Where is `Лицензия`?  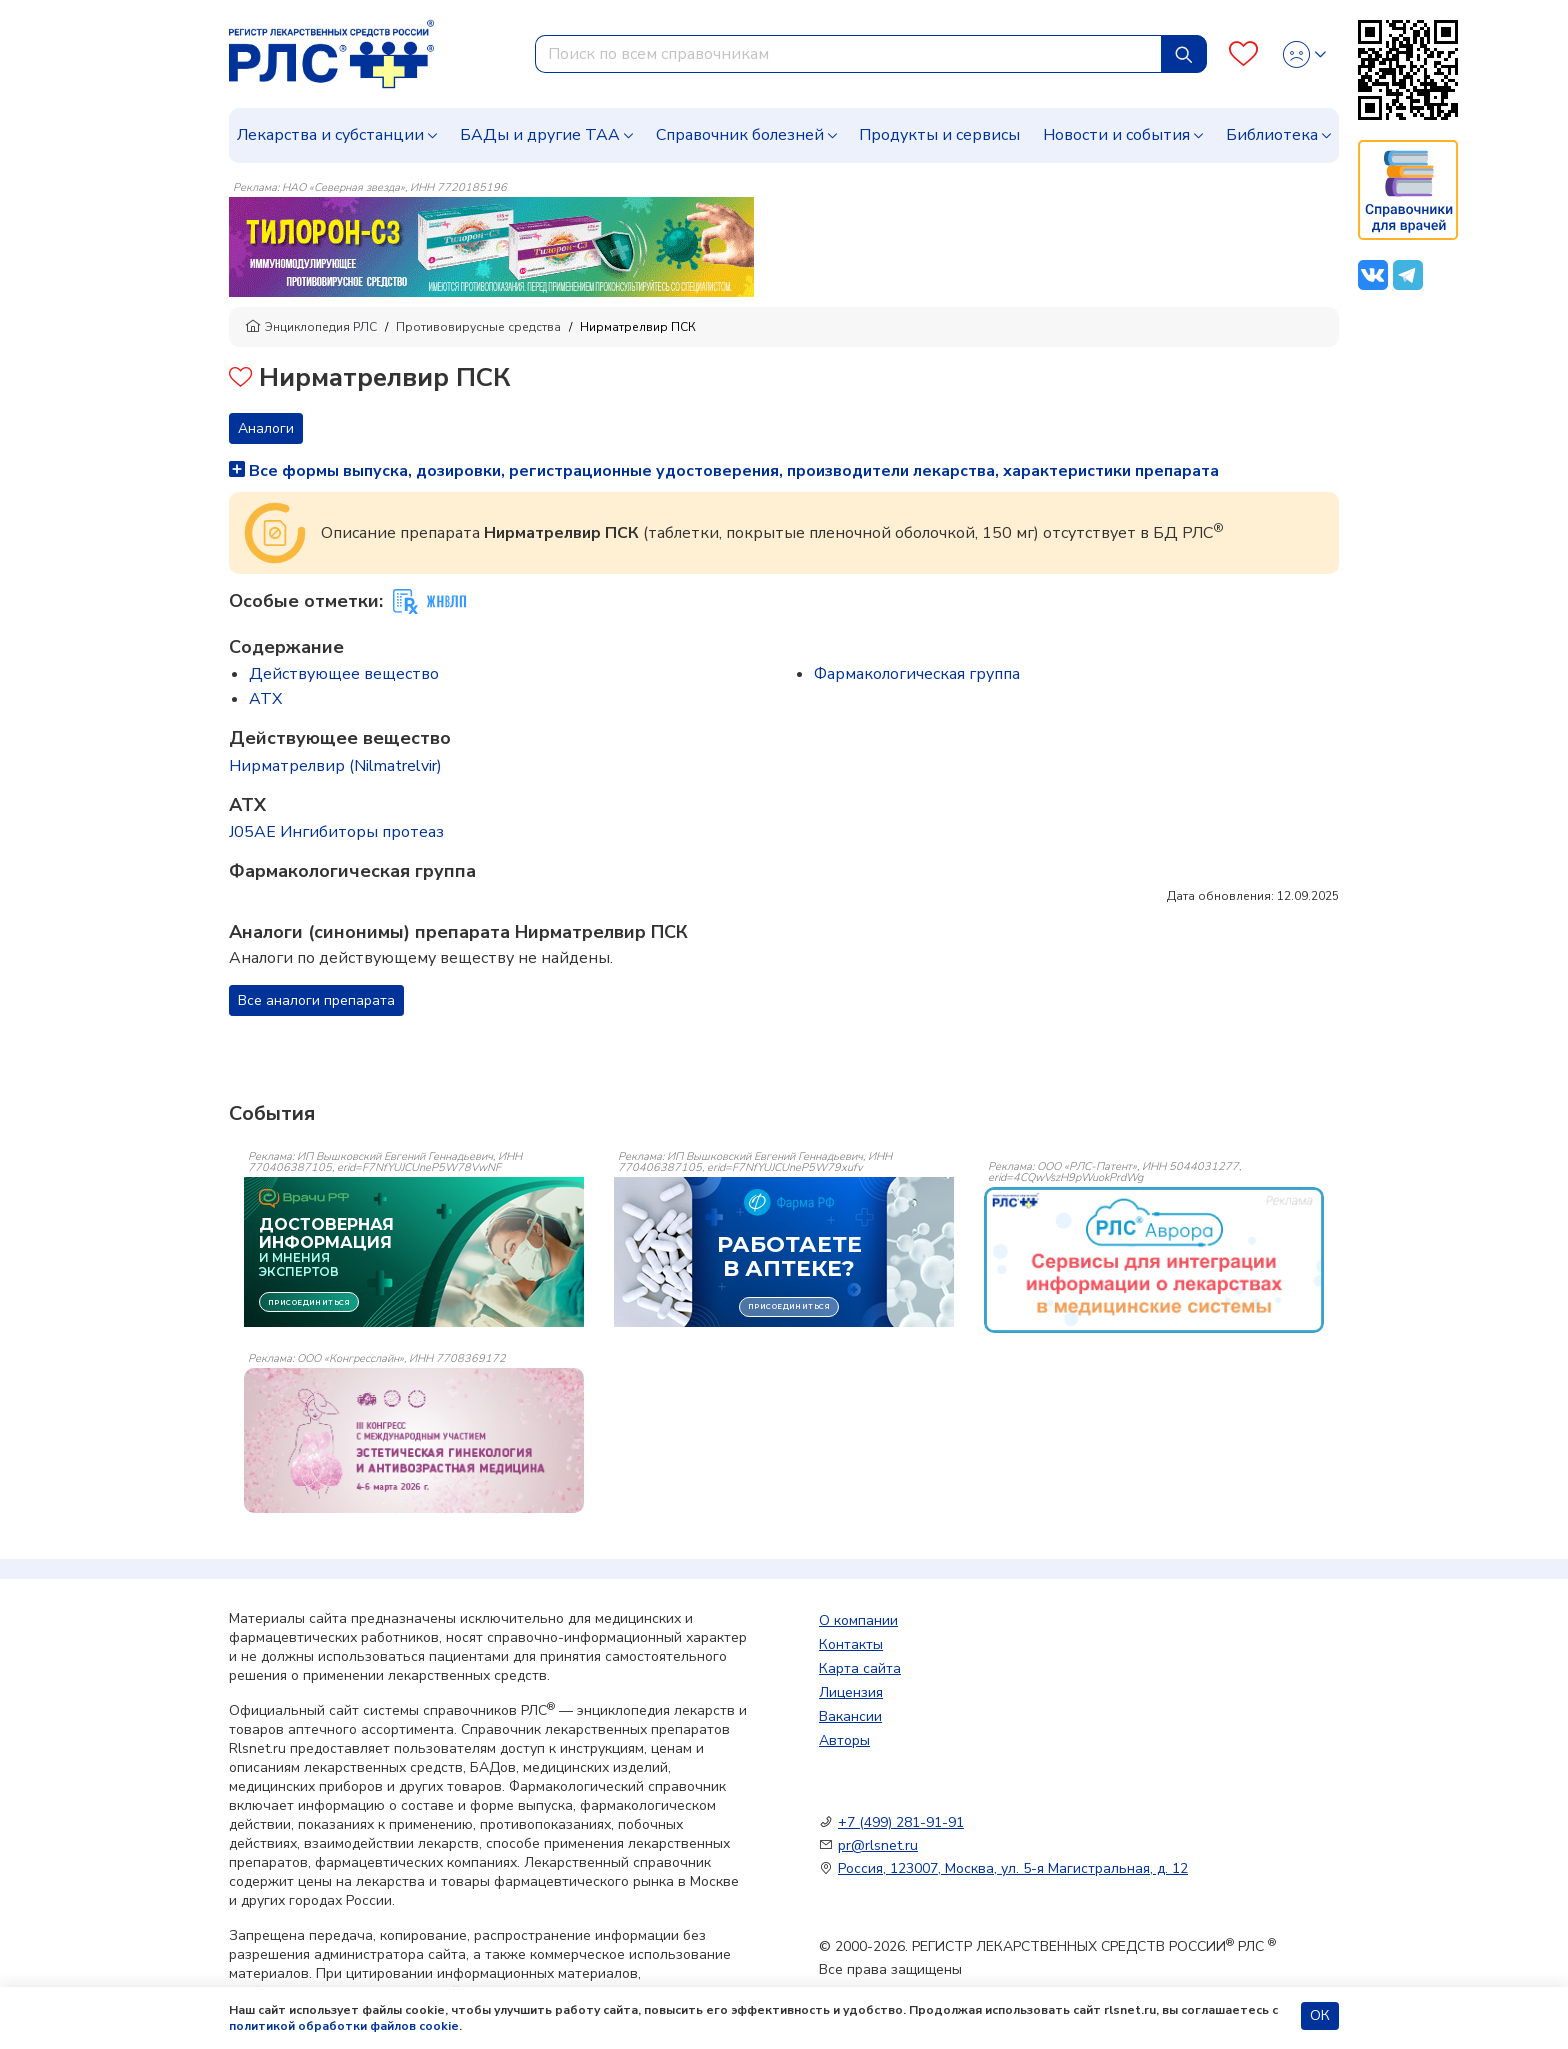 Лицензия is located at coordinates (851, 1692).